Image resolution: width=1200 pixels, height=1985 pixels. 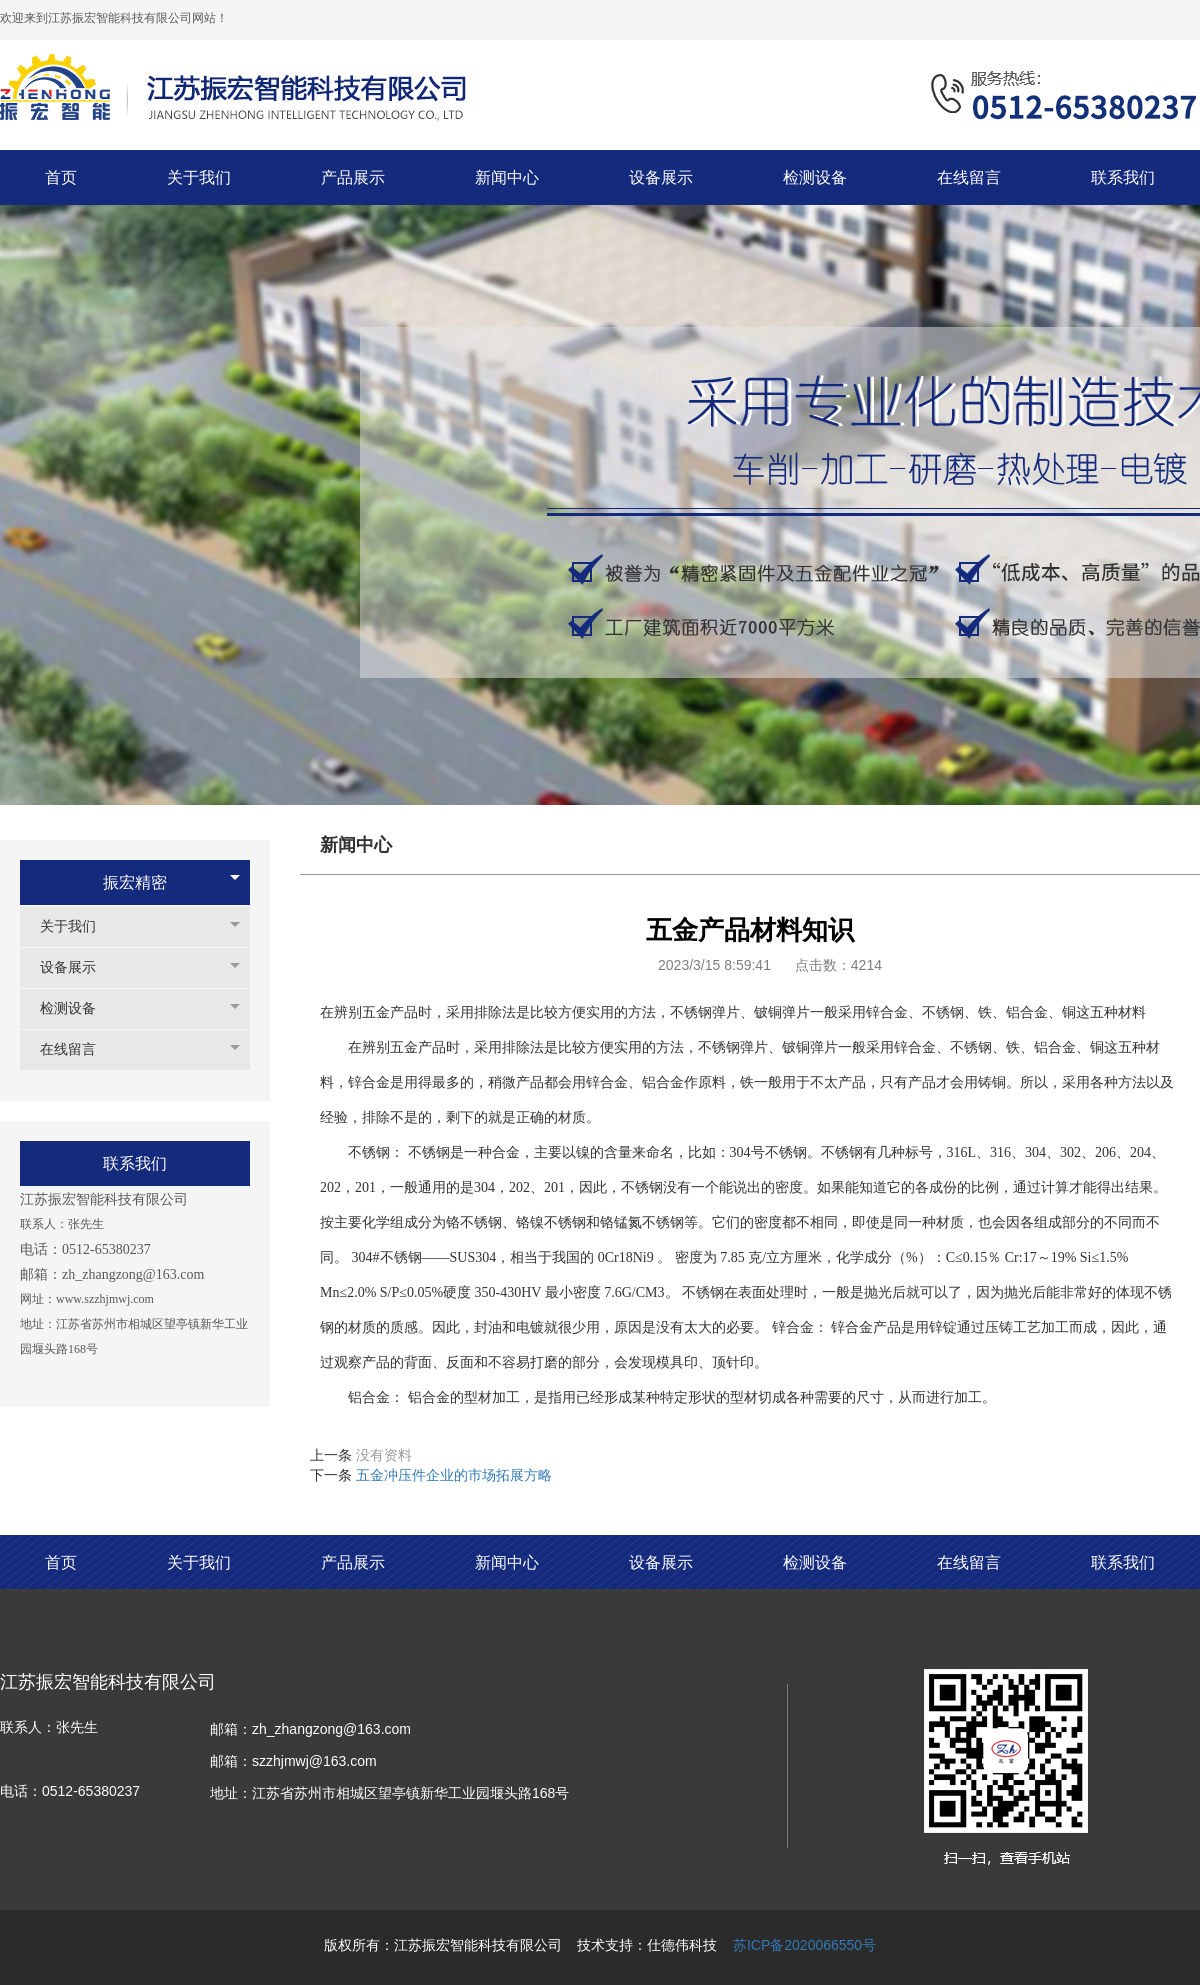 What do you see at coordinates (804, 1945) in the screenshot?
I see `苏ICP备2020066550号` at bounding box center [804, 1945].